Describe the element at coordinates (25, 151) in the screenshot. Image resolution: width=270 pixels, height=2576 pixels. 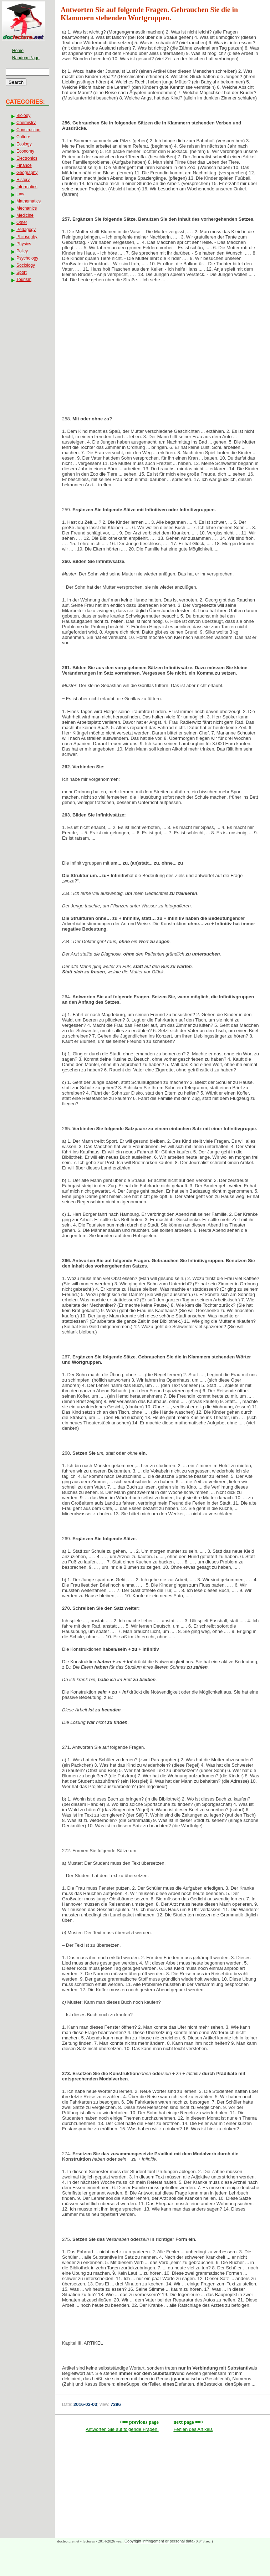
I see `Economy` at that location.